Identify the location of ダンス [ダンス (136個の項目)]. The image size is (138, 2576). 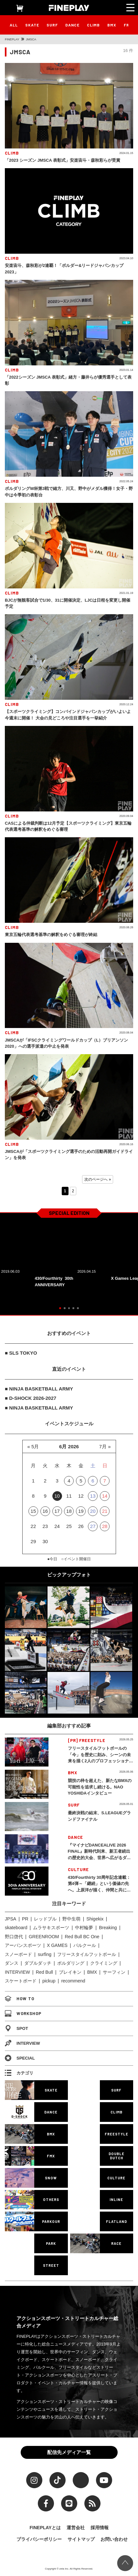
(11, 1963).